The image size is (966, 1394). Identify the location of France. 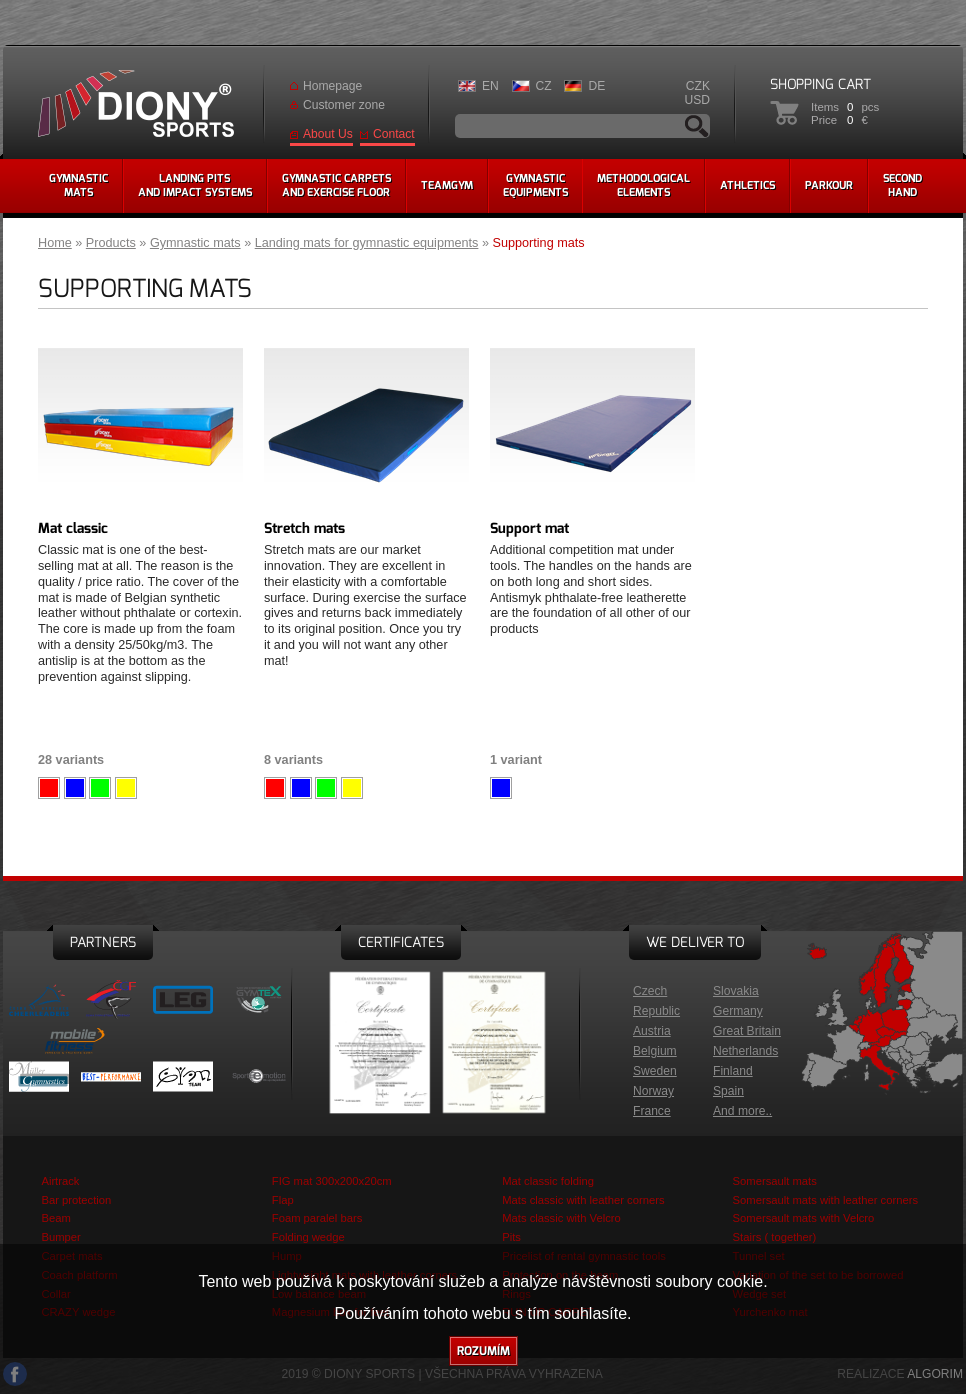
(652, 1111).